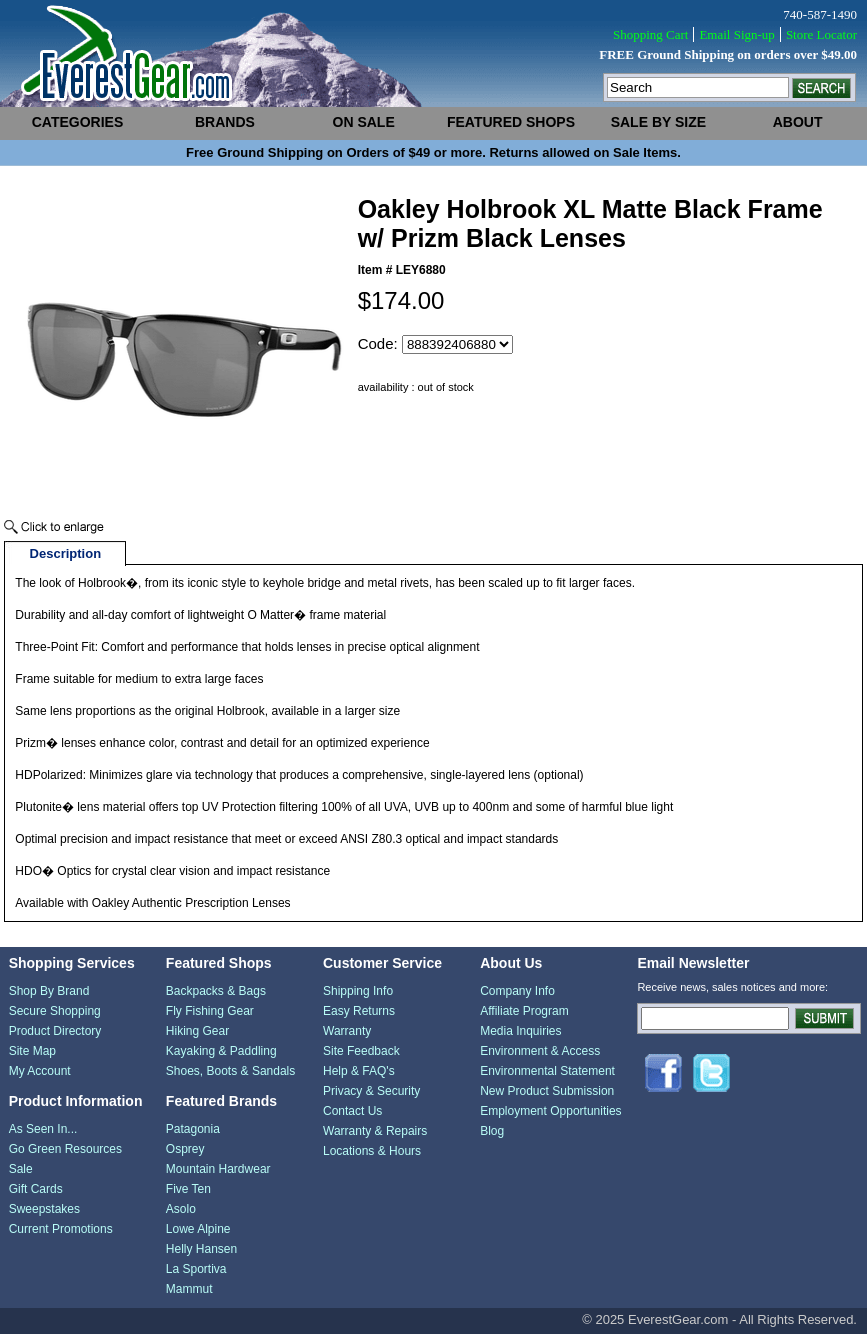 Image resolution: width=867 pixels, height=1334 pixels. I want to click on Asolo, so click(181, 1209).